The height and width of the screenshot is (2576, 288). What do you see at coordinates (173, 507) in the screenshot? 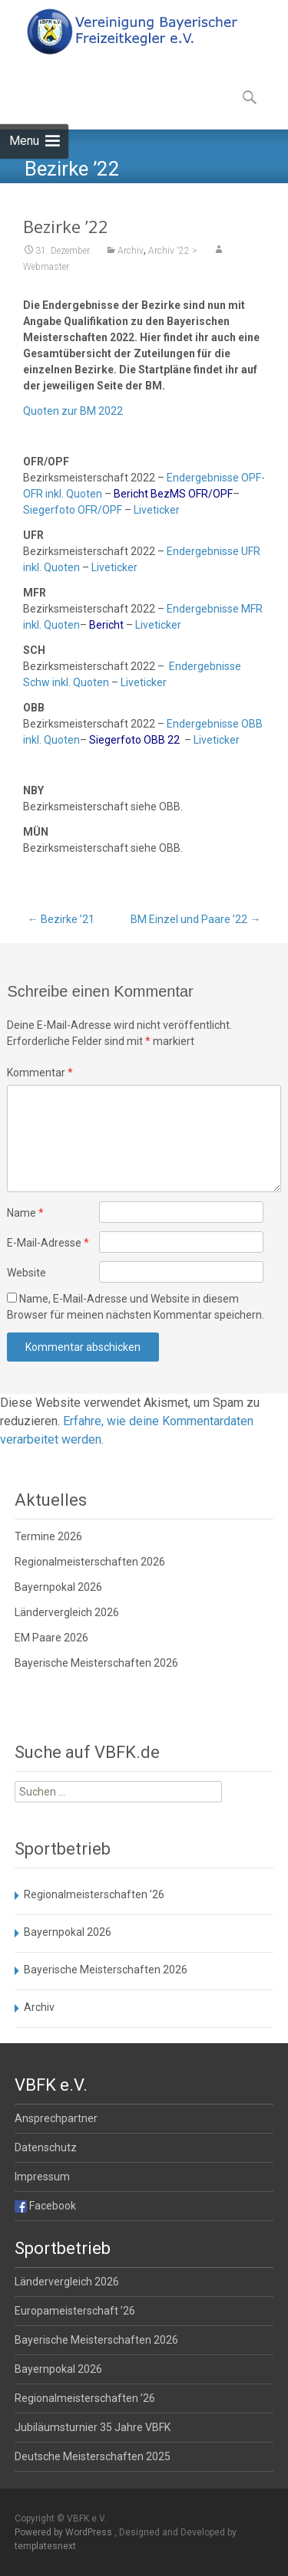
I see `Bericht BezMS OFR/OPF` at bounding box center [173, 507].